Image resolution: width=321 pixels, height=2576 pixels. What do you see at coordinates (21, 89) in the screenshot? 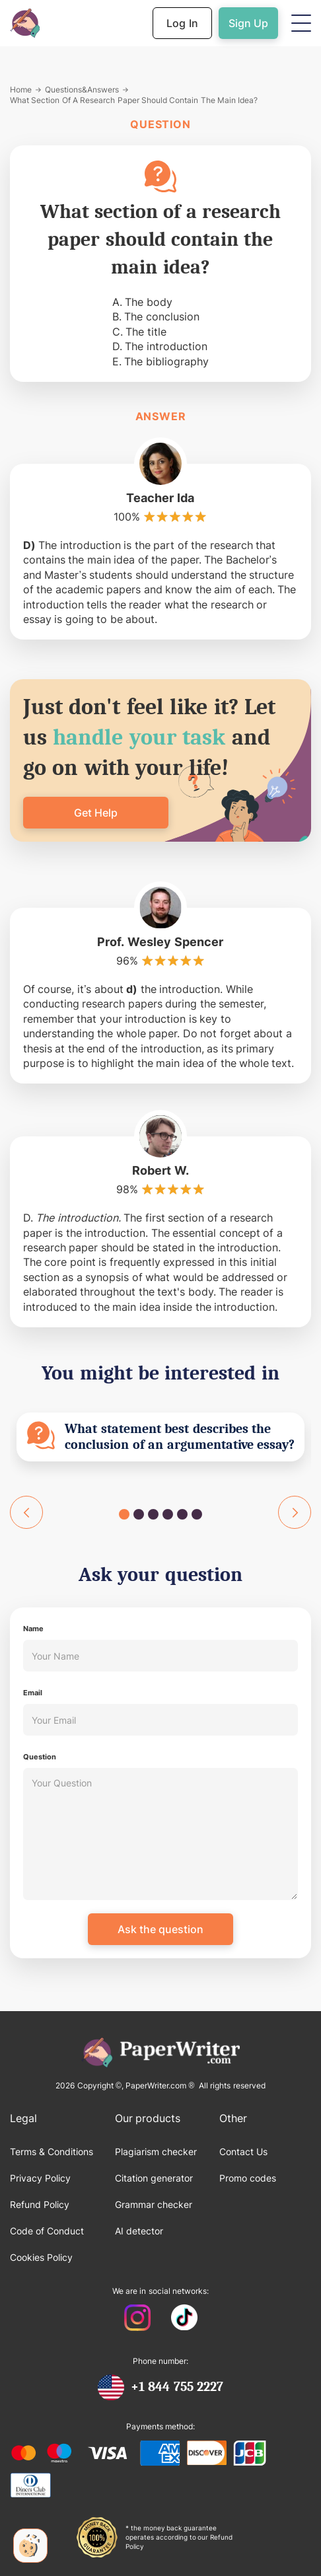
I see `Home` at bounding box center [21, 89].